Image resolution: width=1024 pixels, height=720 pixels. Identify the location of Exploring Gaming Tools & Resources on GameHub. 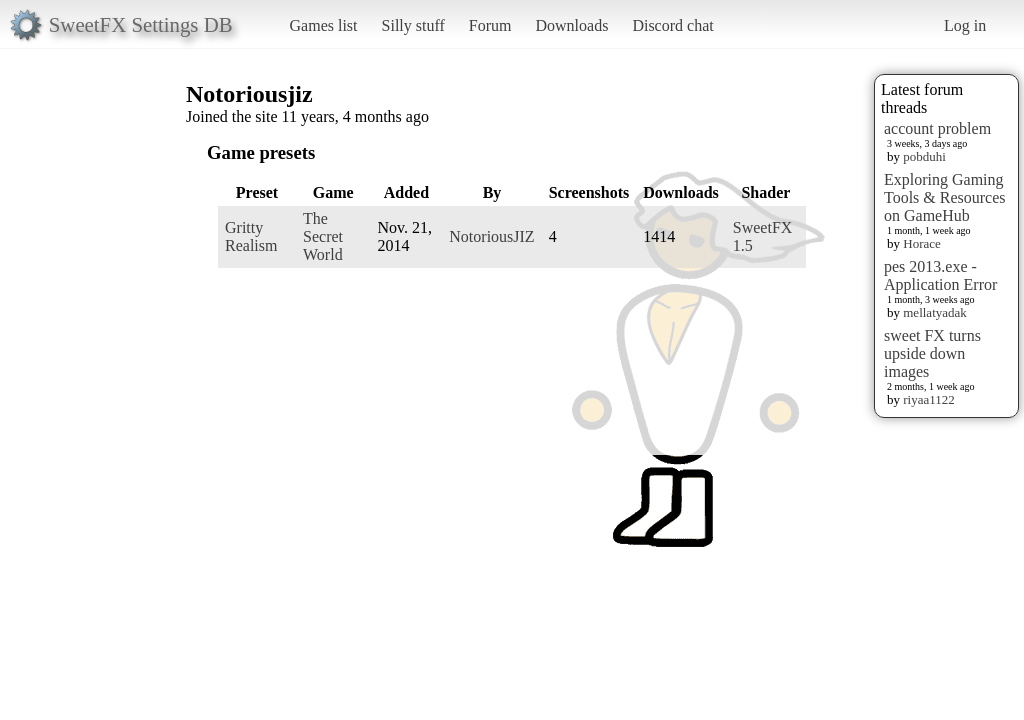
(945, 197).